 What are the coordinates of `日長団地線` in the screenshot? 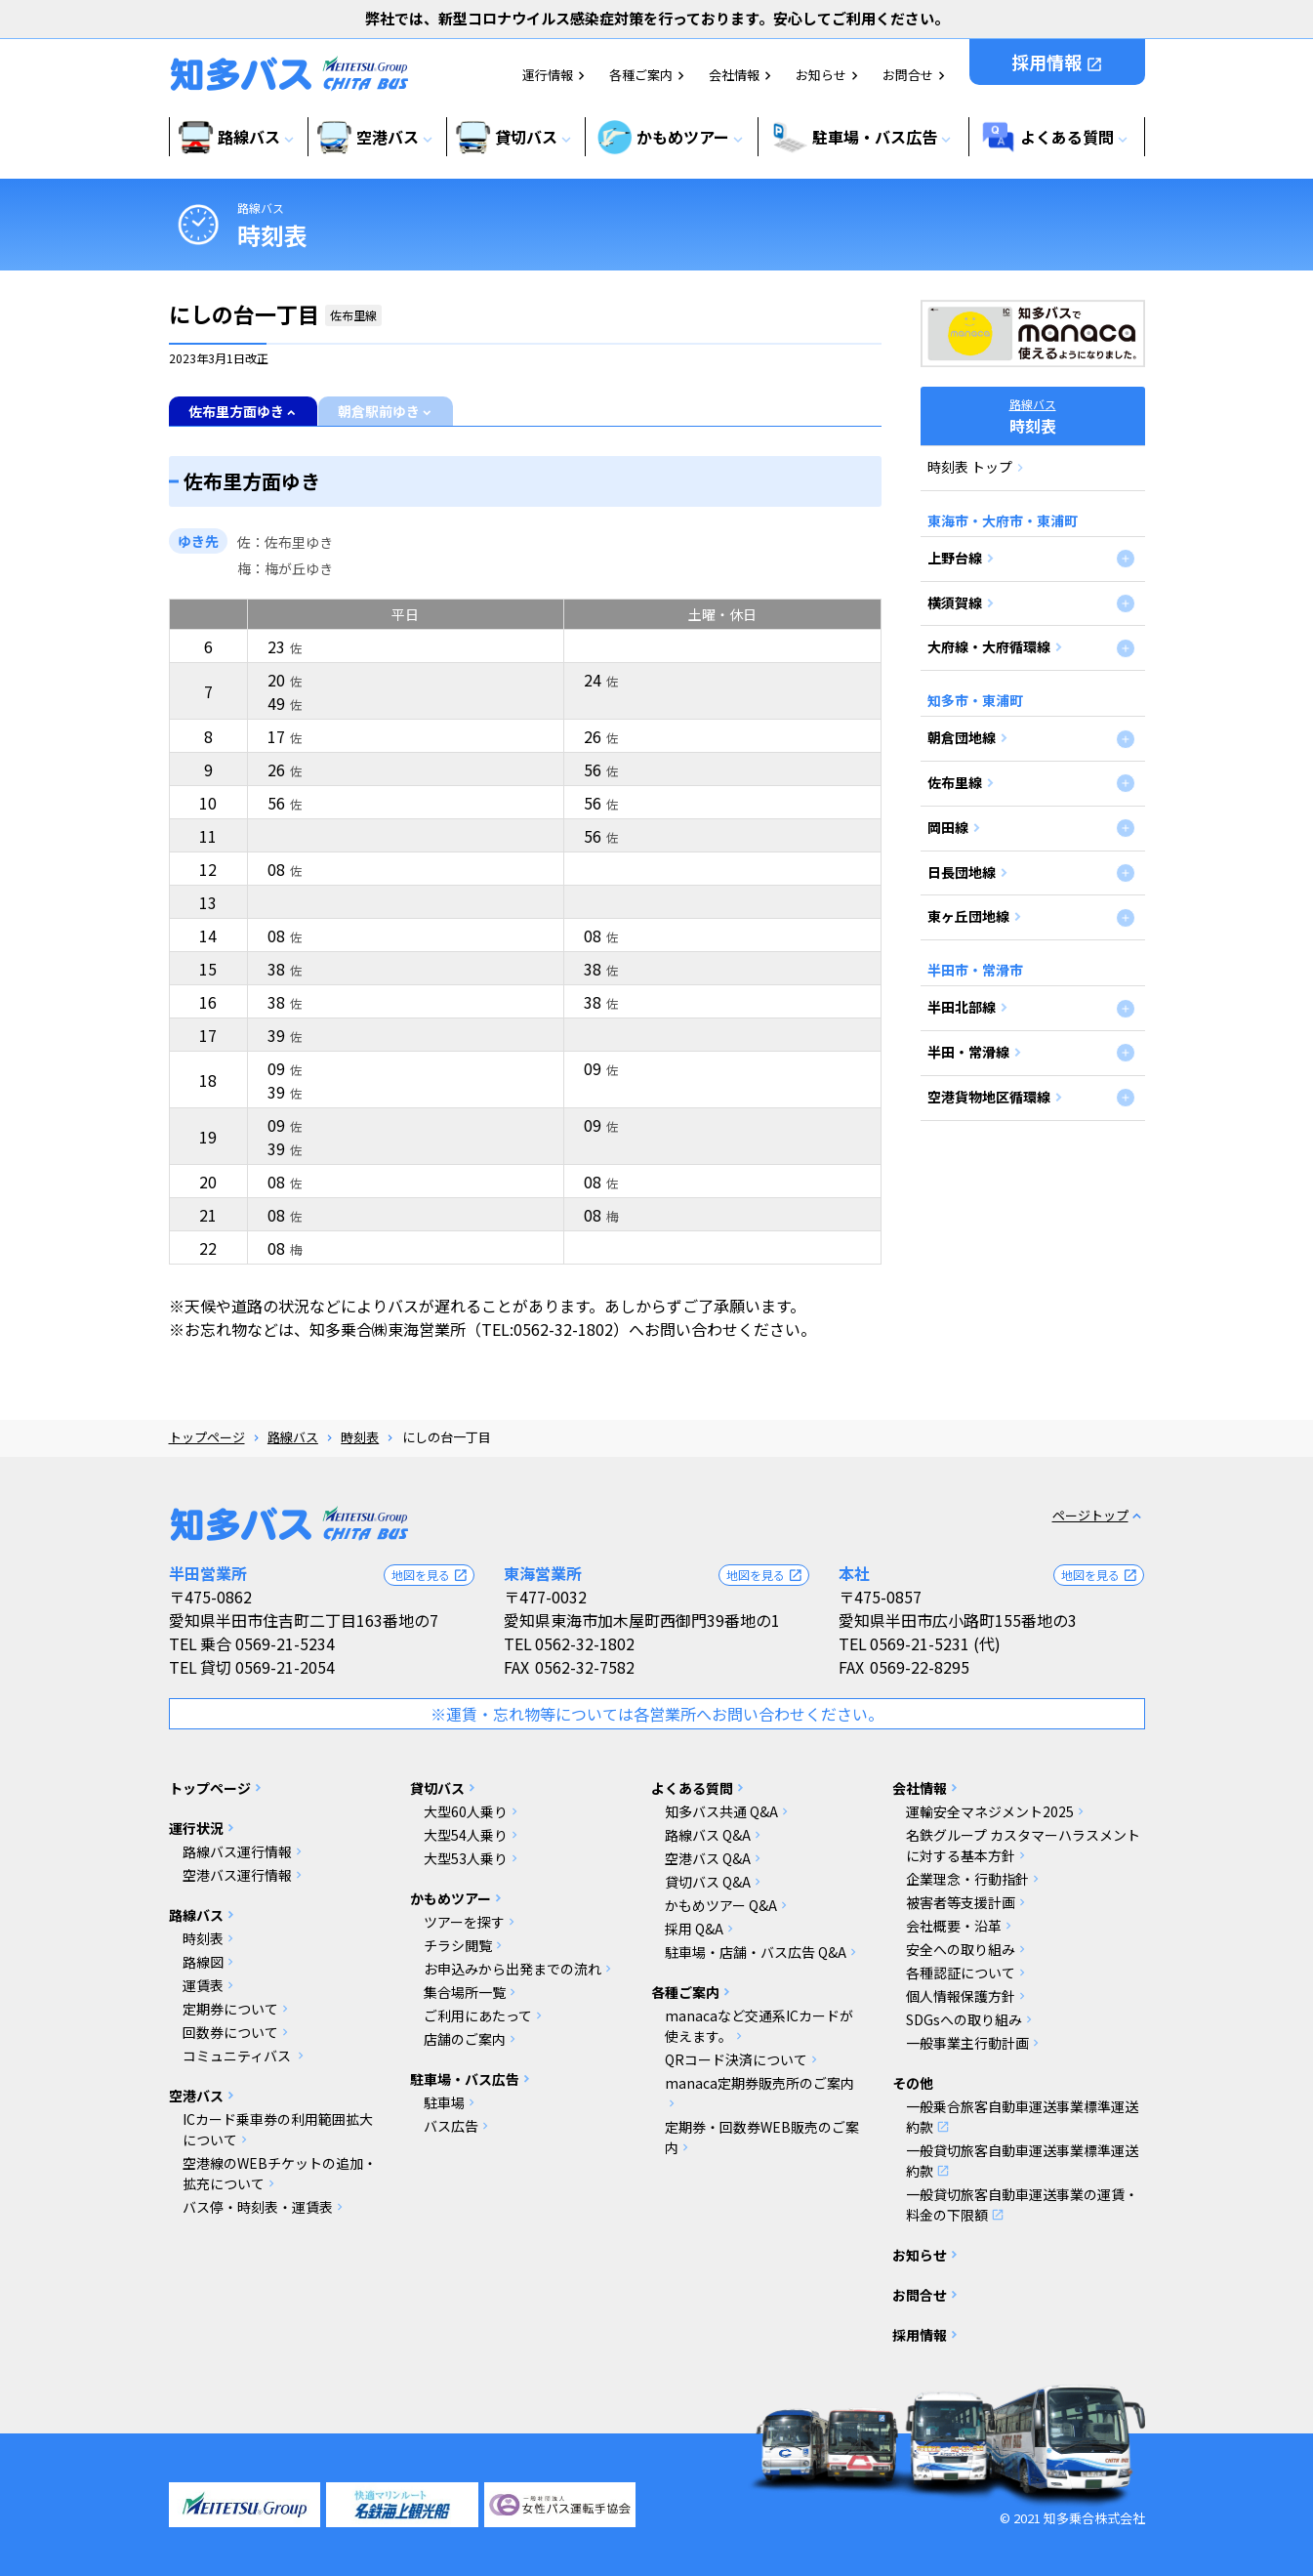 It's located at (961, 872).